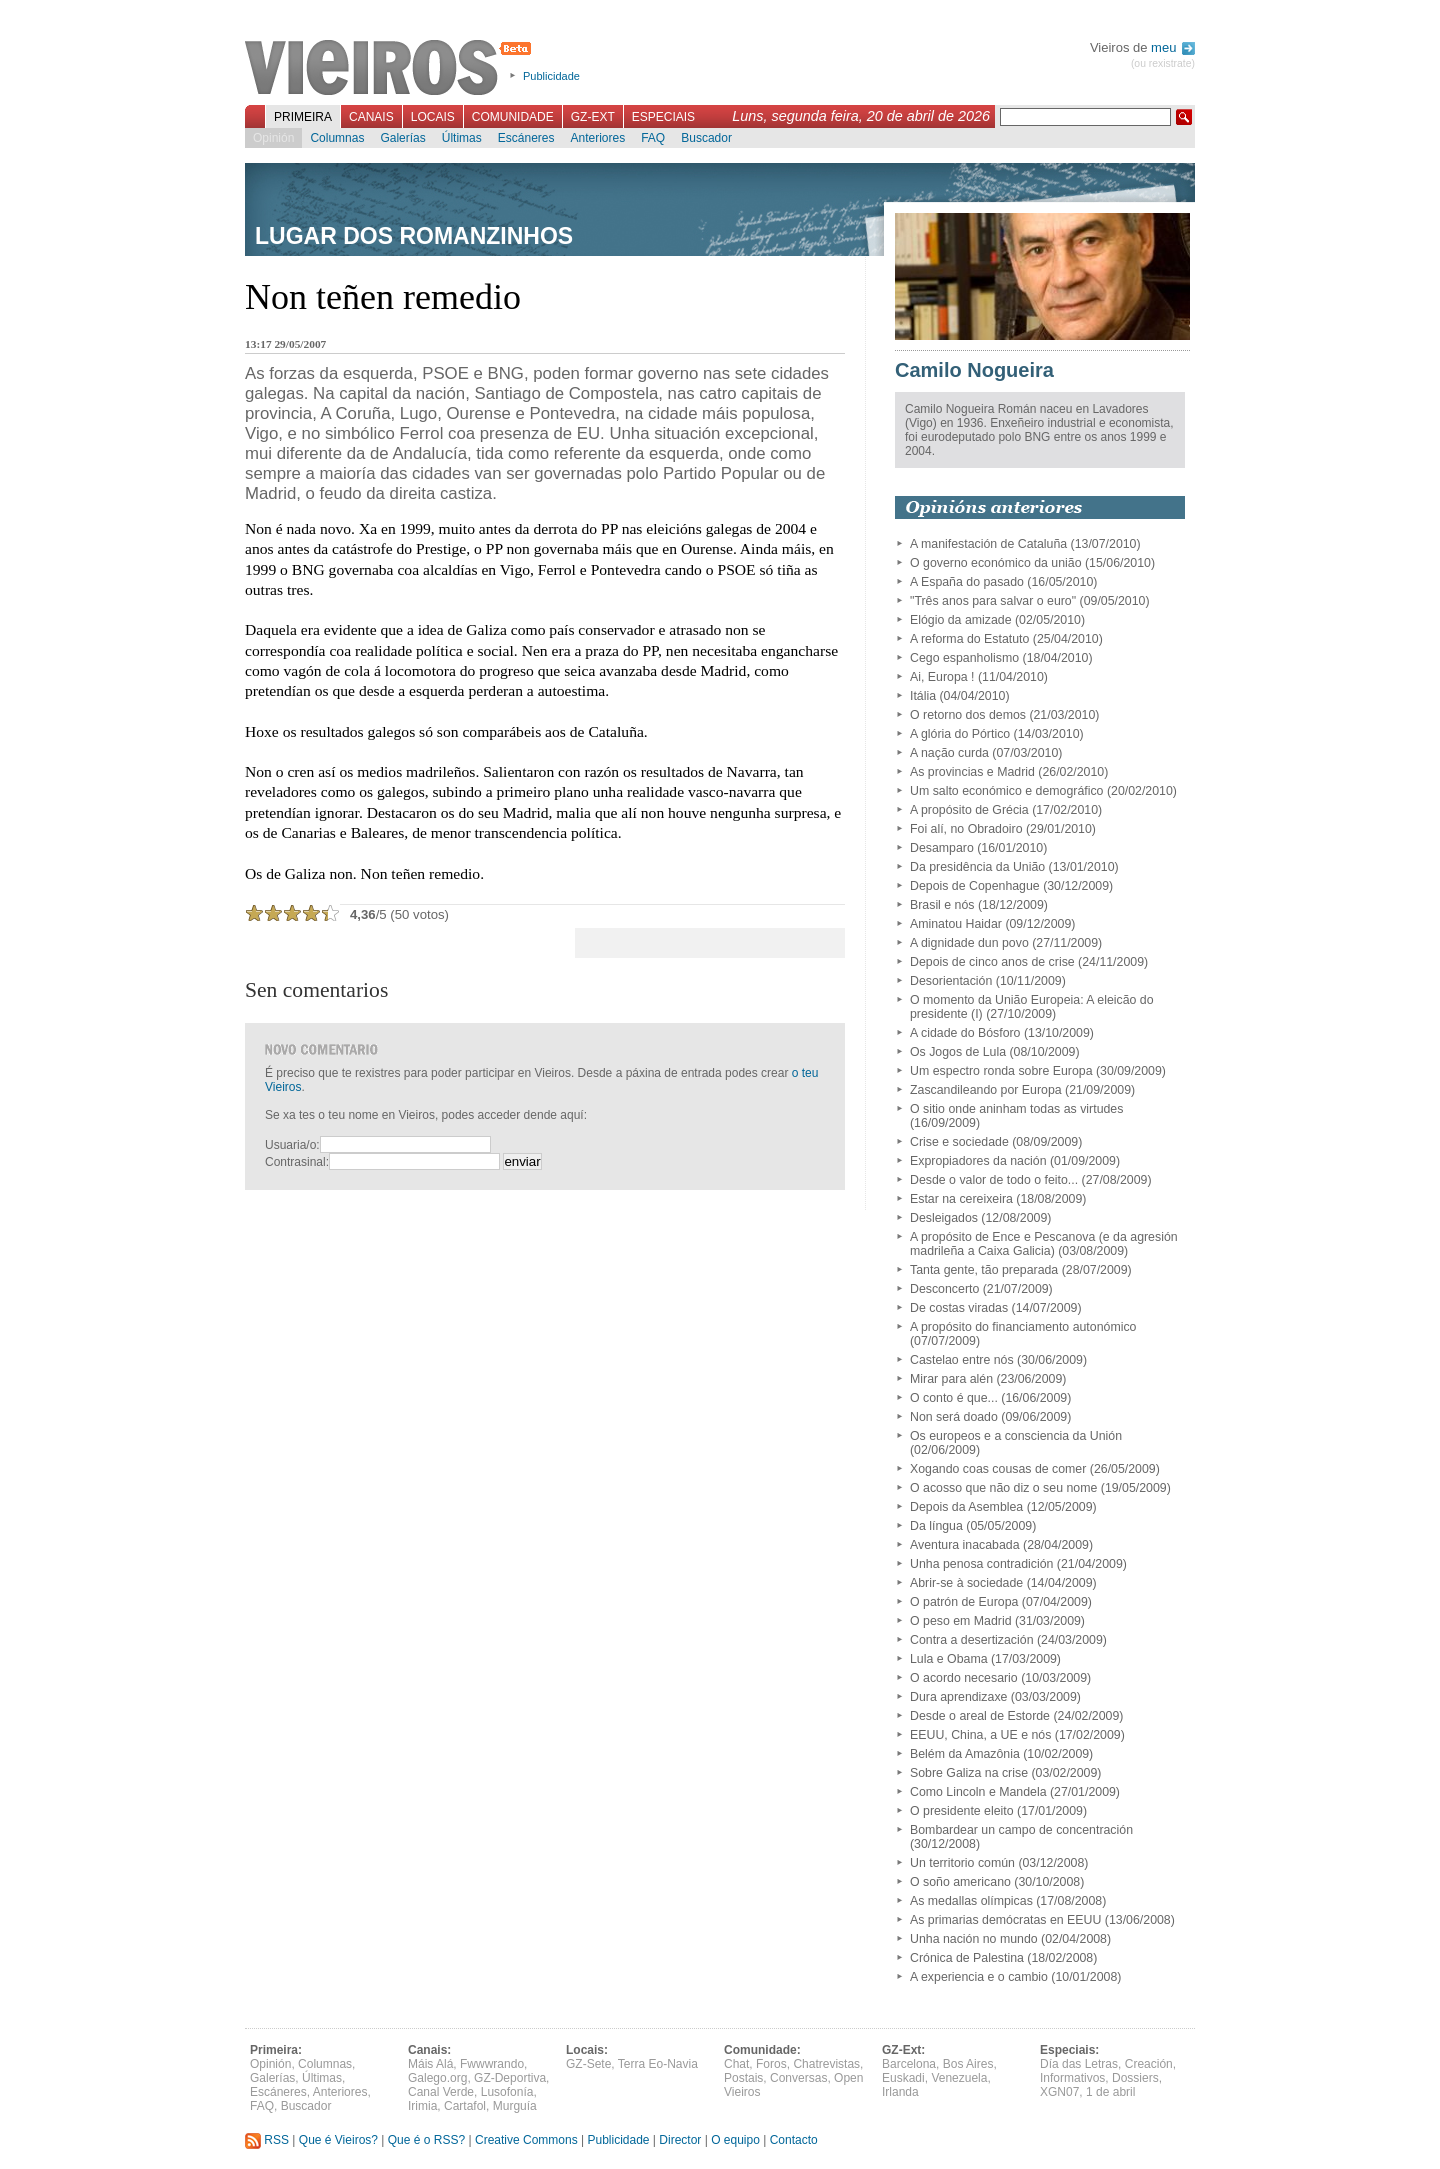  I want to click on O patrón de Europa, so click(964, 1602).